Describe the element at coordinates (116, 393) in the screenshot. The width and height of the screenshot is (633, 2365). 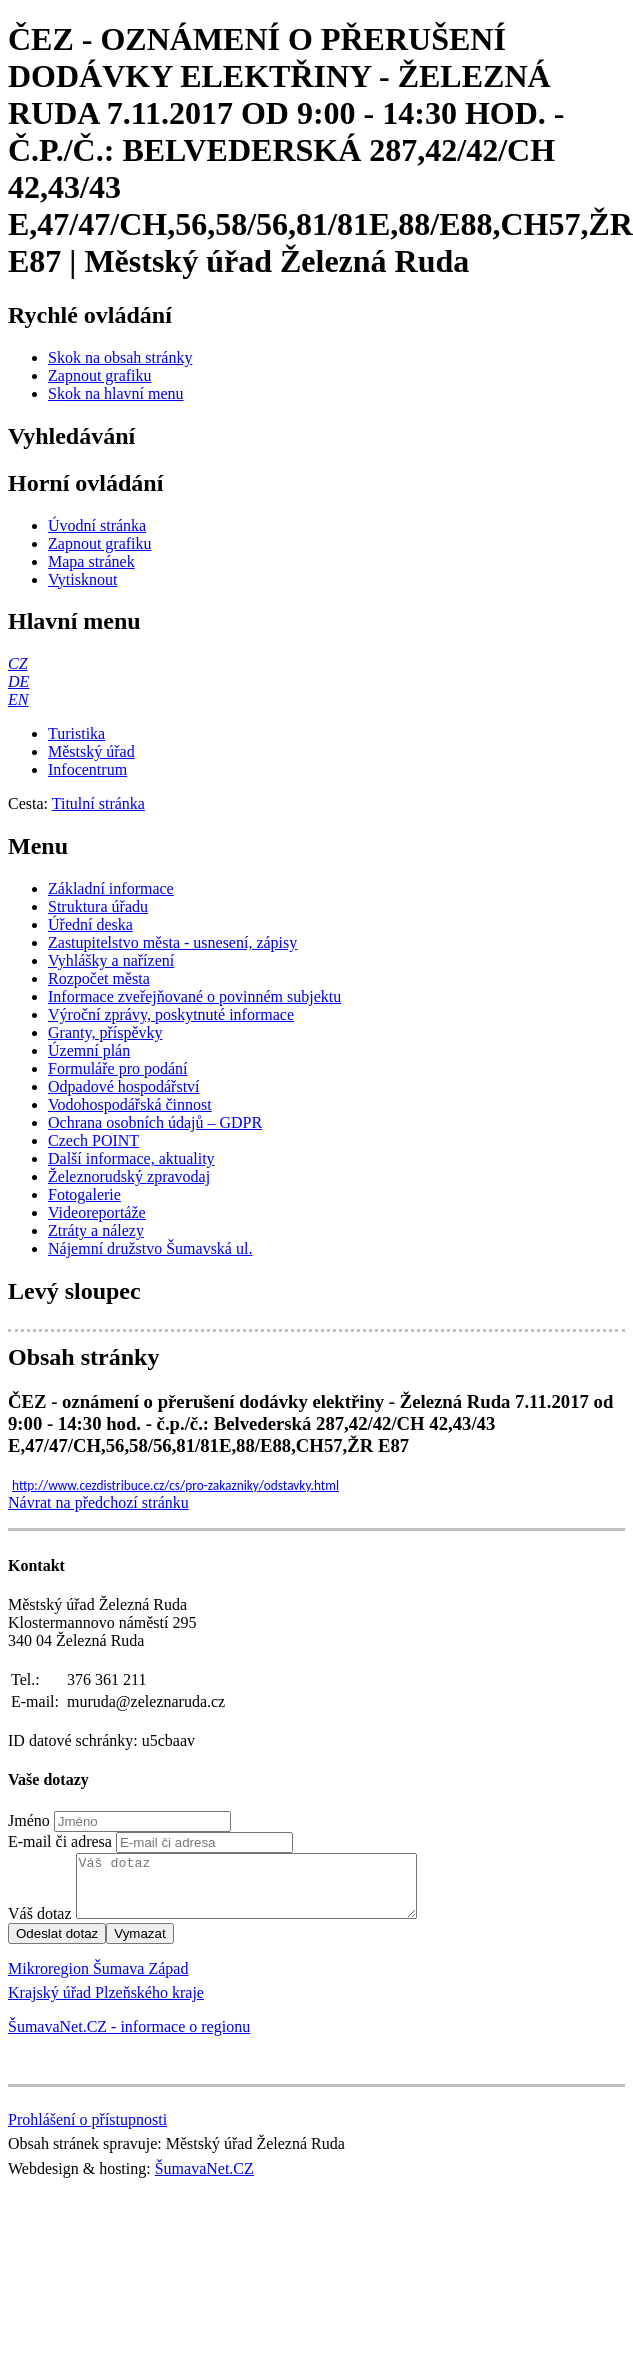
I see `[Skok na hlavní menu]` at that location.